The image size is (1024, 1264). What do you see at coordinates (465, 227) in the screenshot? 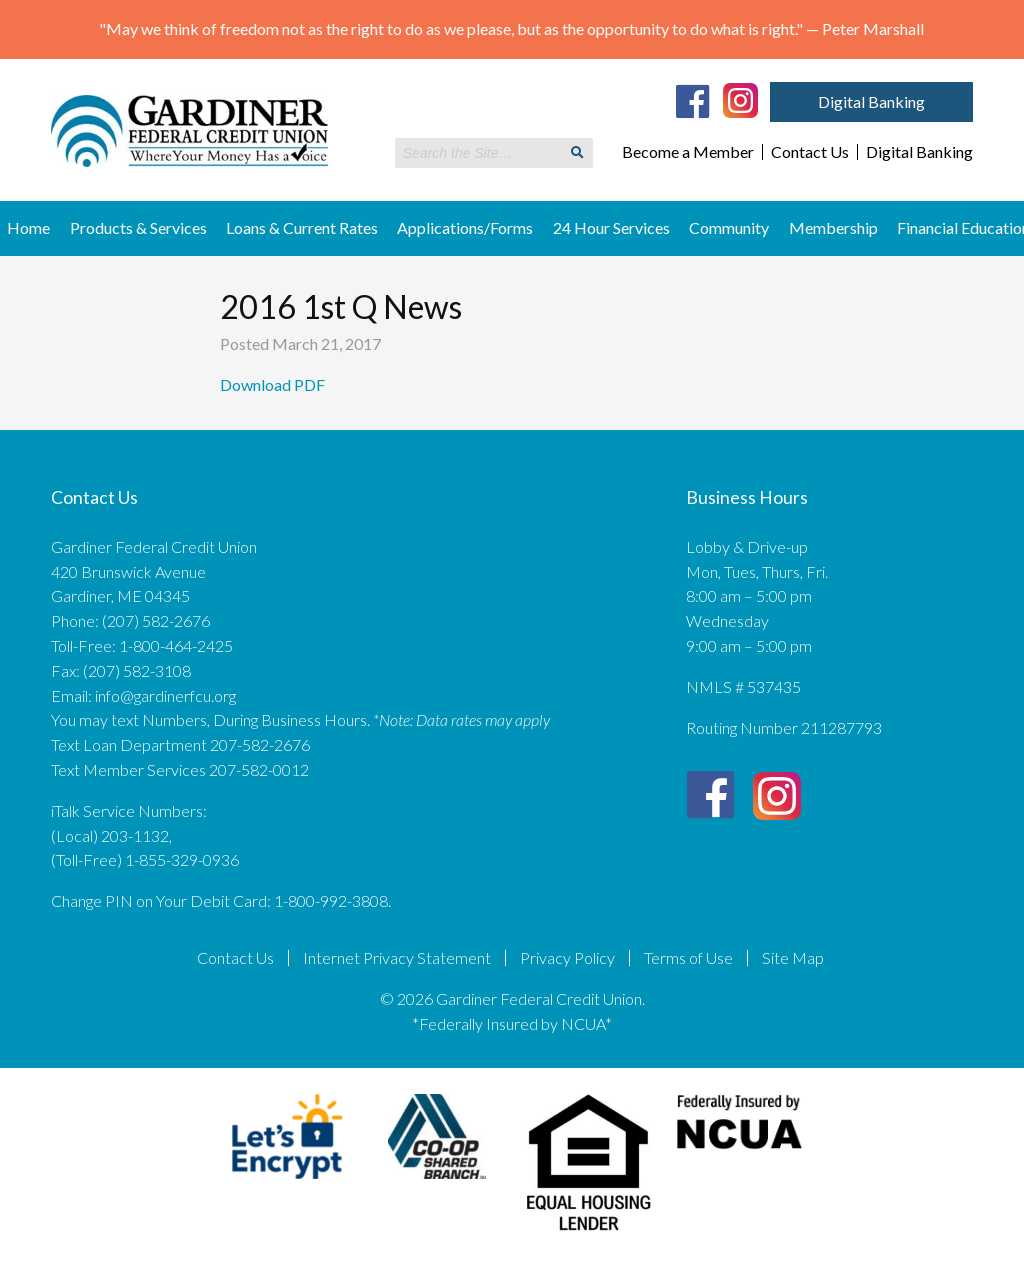
I see `Applications/Forms` at bounding box center [465, 227].